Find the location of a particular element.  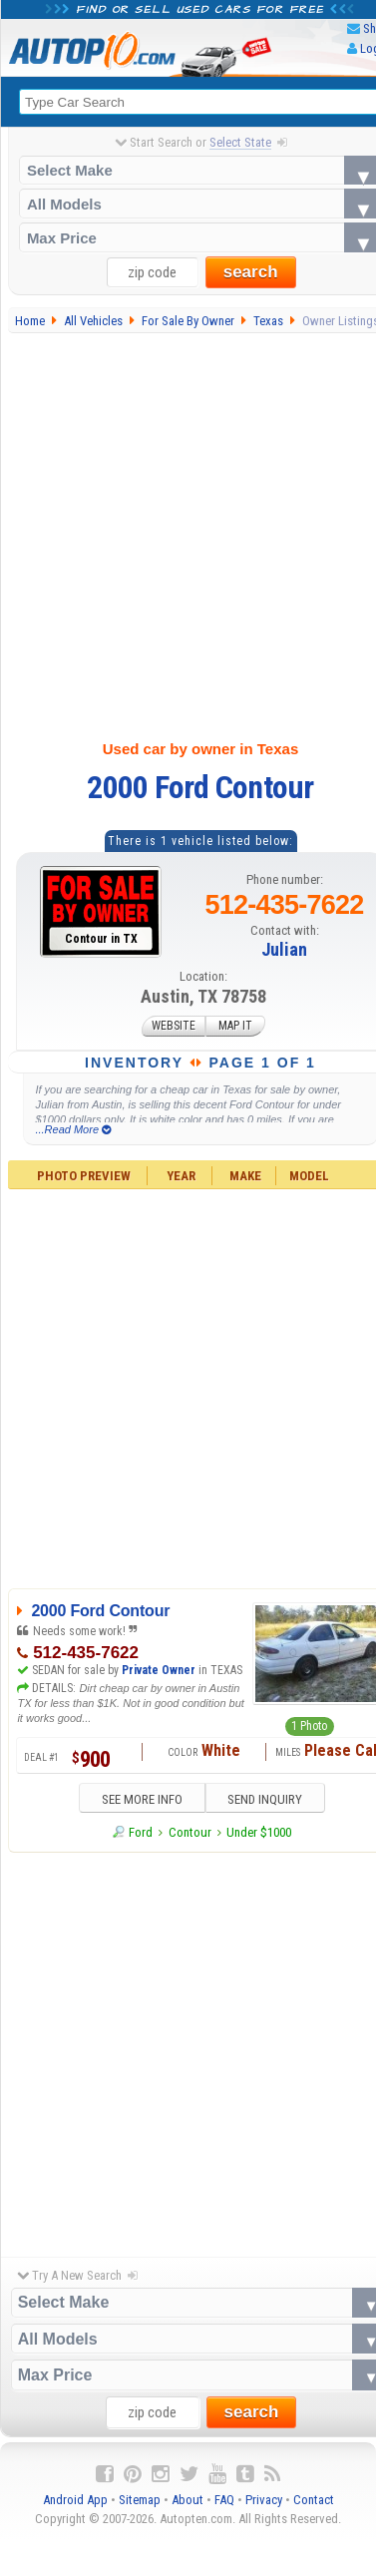

Contact is located at coordinates (313, 2500).